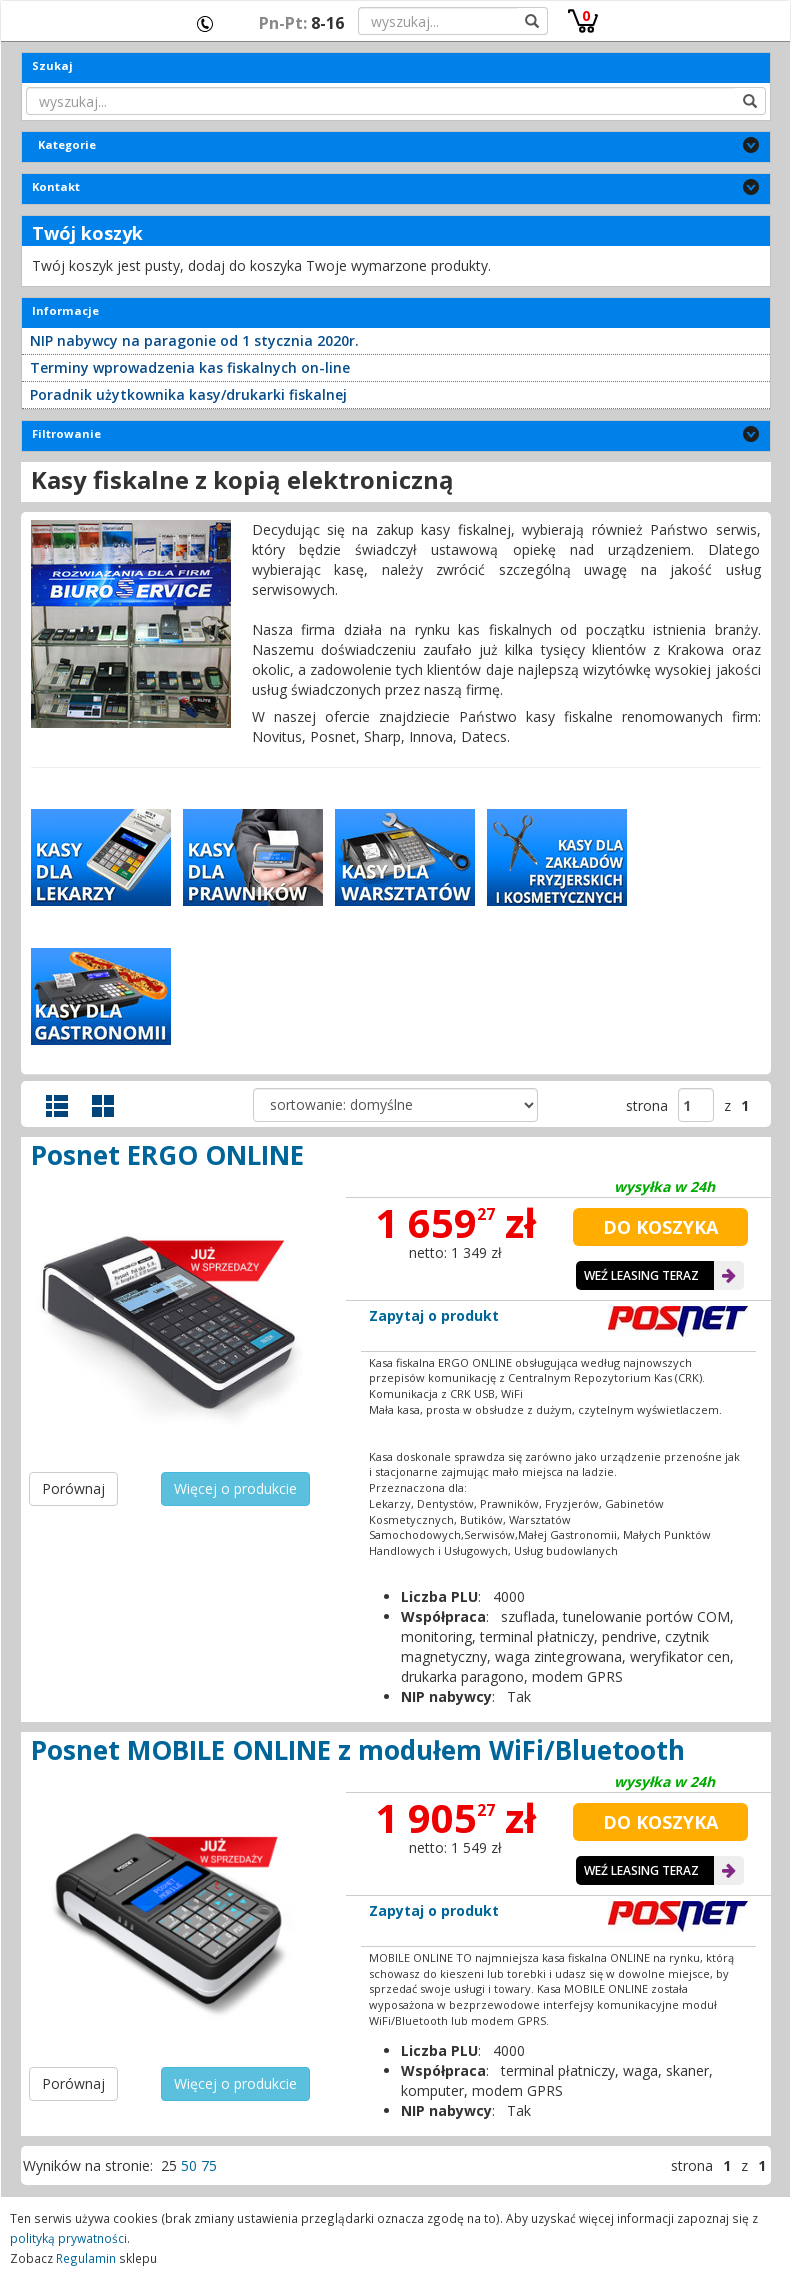 The height and width of the screenshot is (2280, 791). Describe the element at coordinates (209, 2165) in the screenshot. I see `75` at that location.